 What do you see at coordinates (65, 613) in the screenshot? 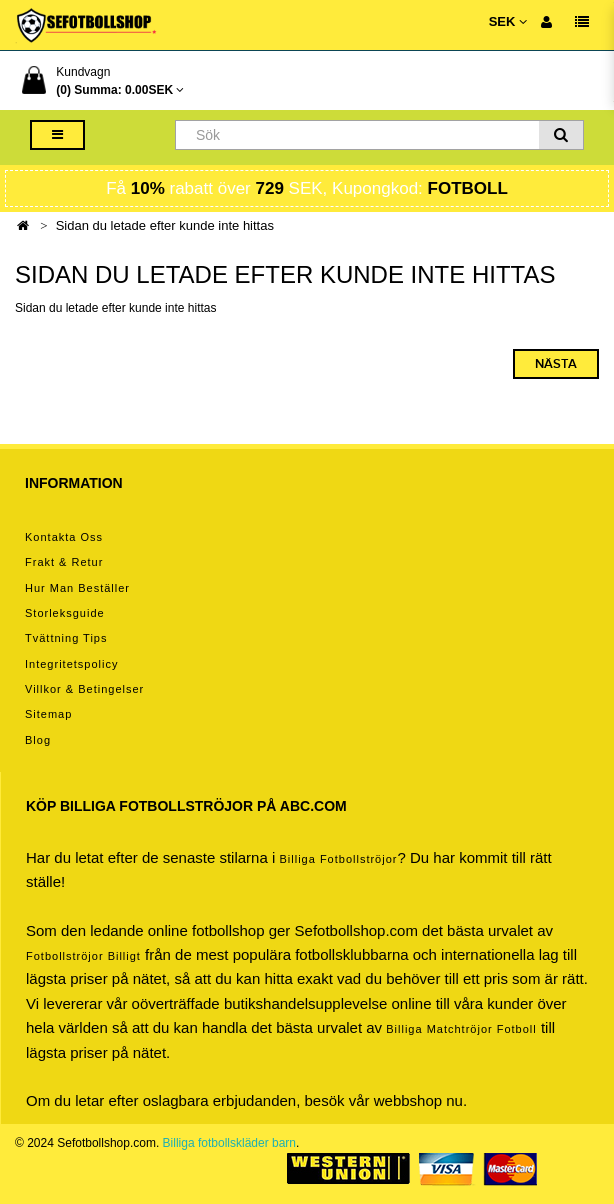
I see `Storleksguide` at bounding box center [65, 613].